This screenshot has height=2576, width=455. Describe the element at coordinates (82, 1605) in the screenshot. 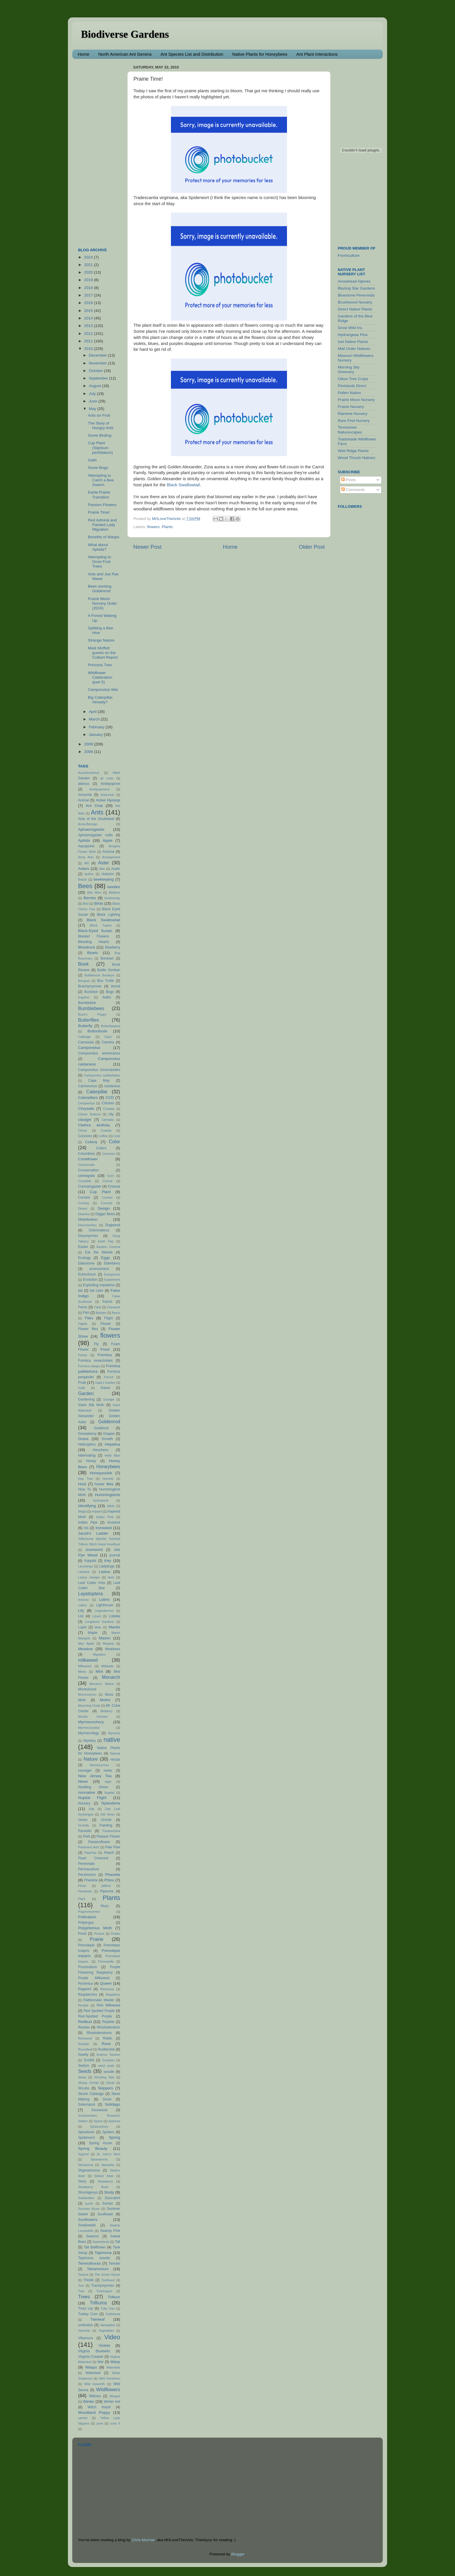

I see `Liatris.` at that location.